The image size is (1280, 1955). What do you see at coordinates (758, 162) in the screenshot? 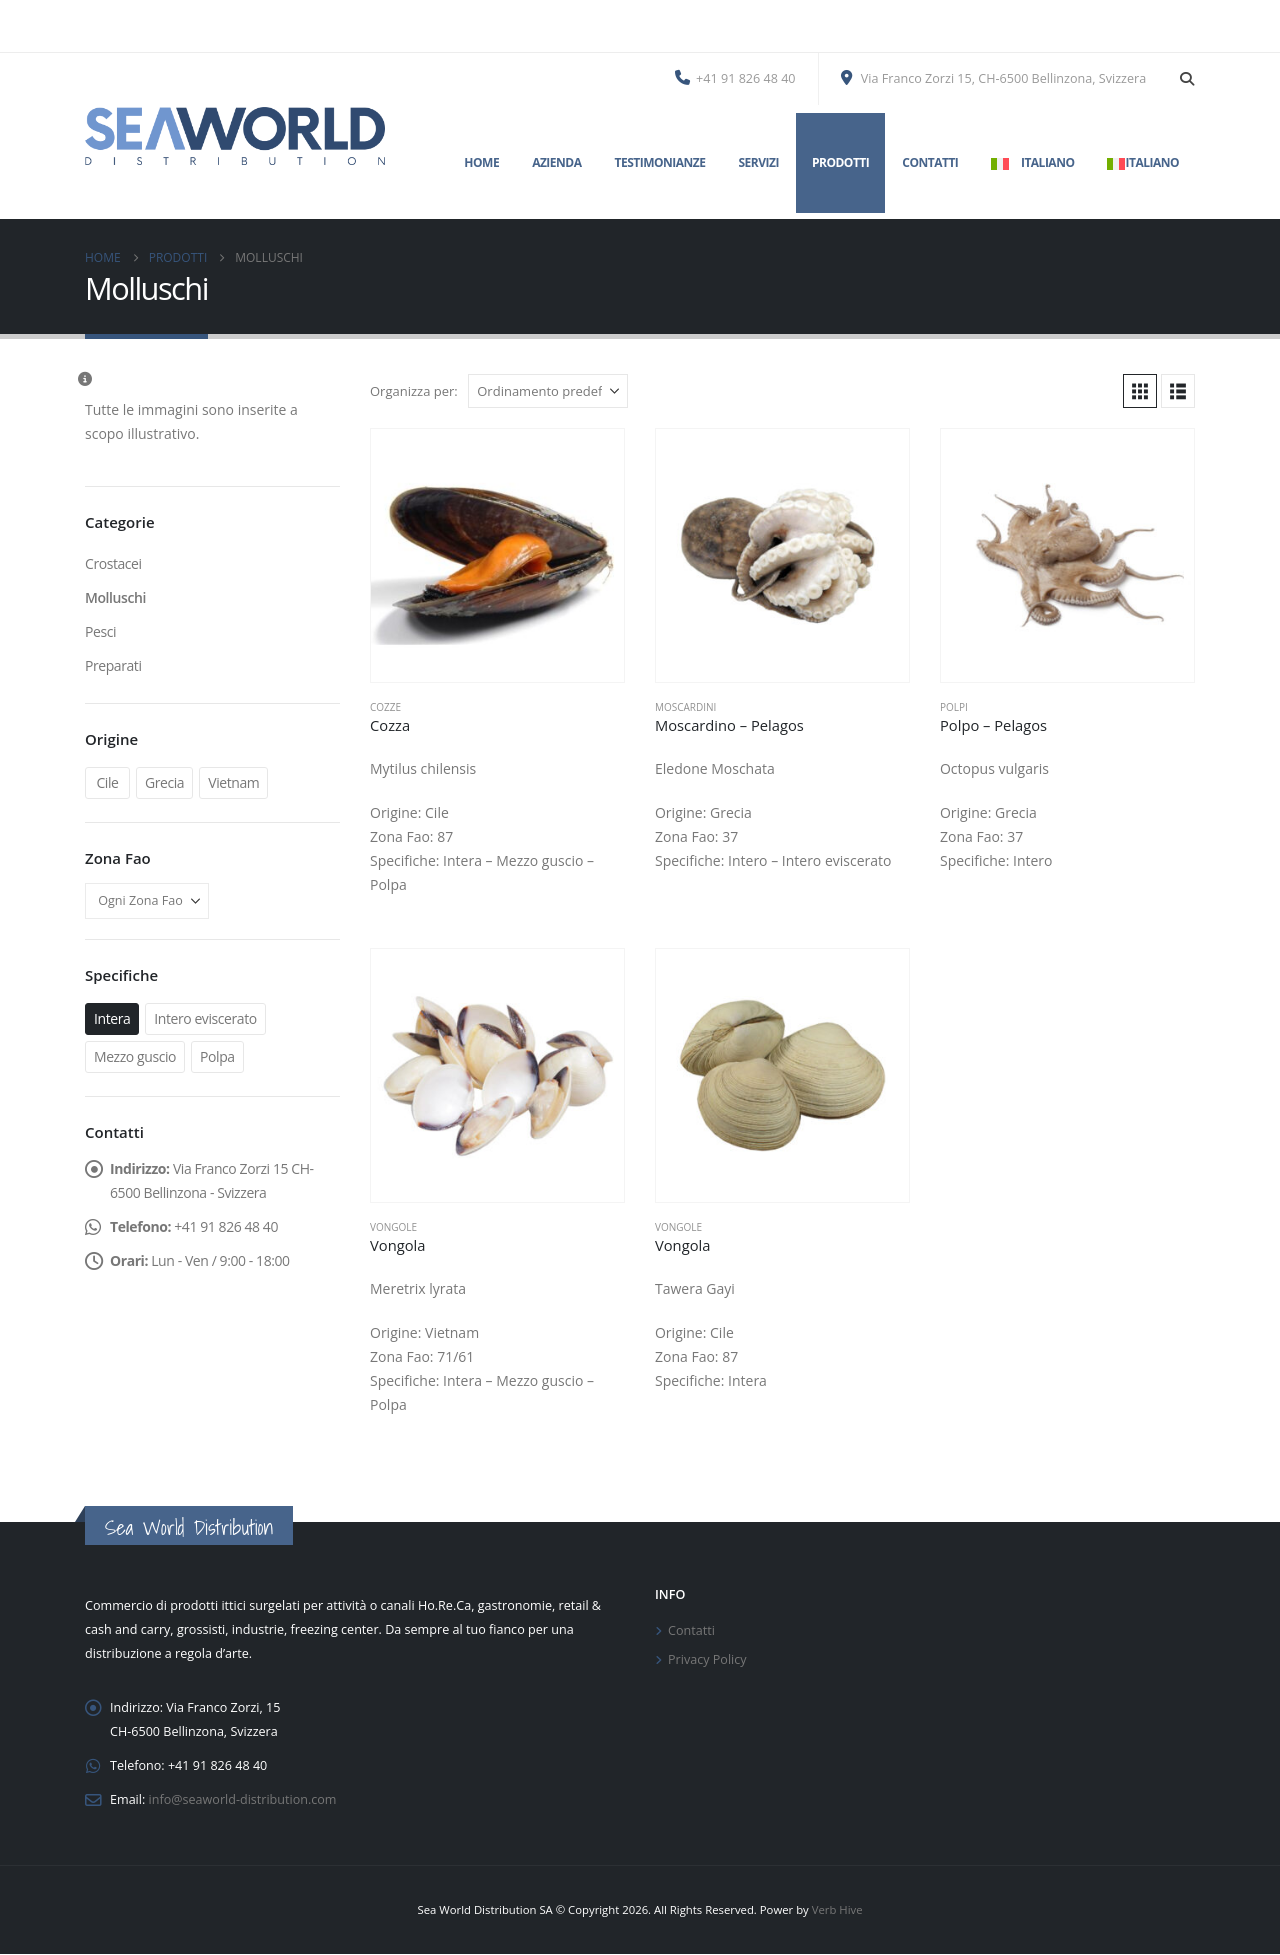
I see `Servizi` at bounding box center [758, 162].